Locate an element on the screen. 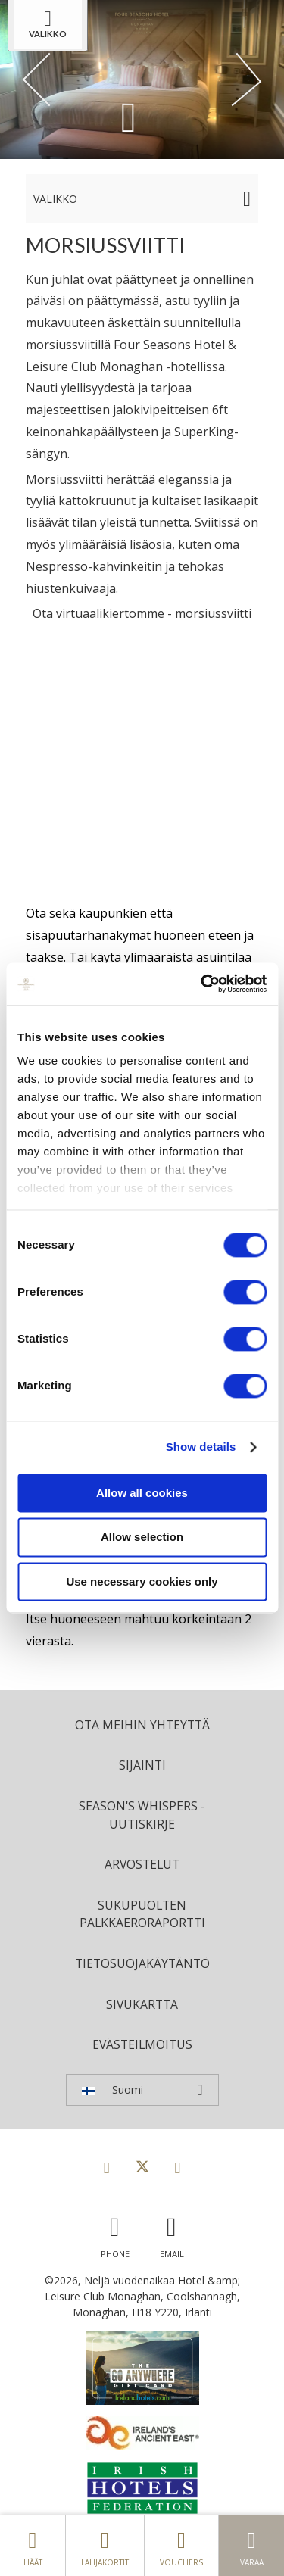  Arvostelut is located at coordinates (142, 1864).